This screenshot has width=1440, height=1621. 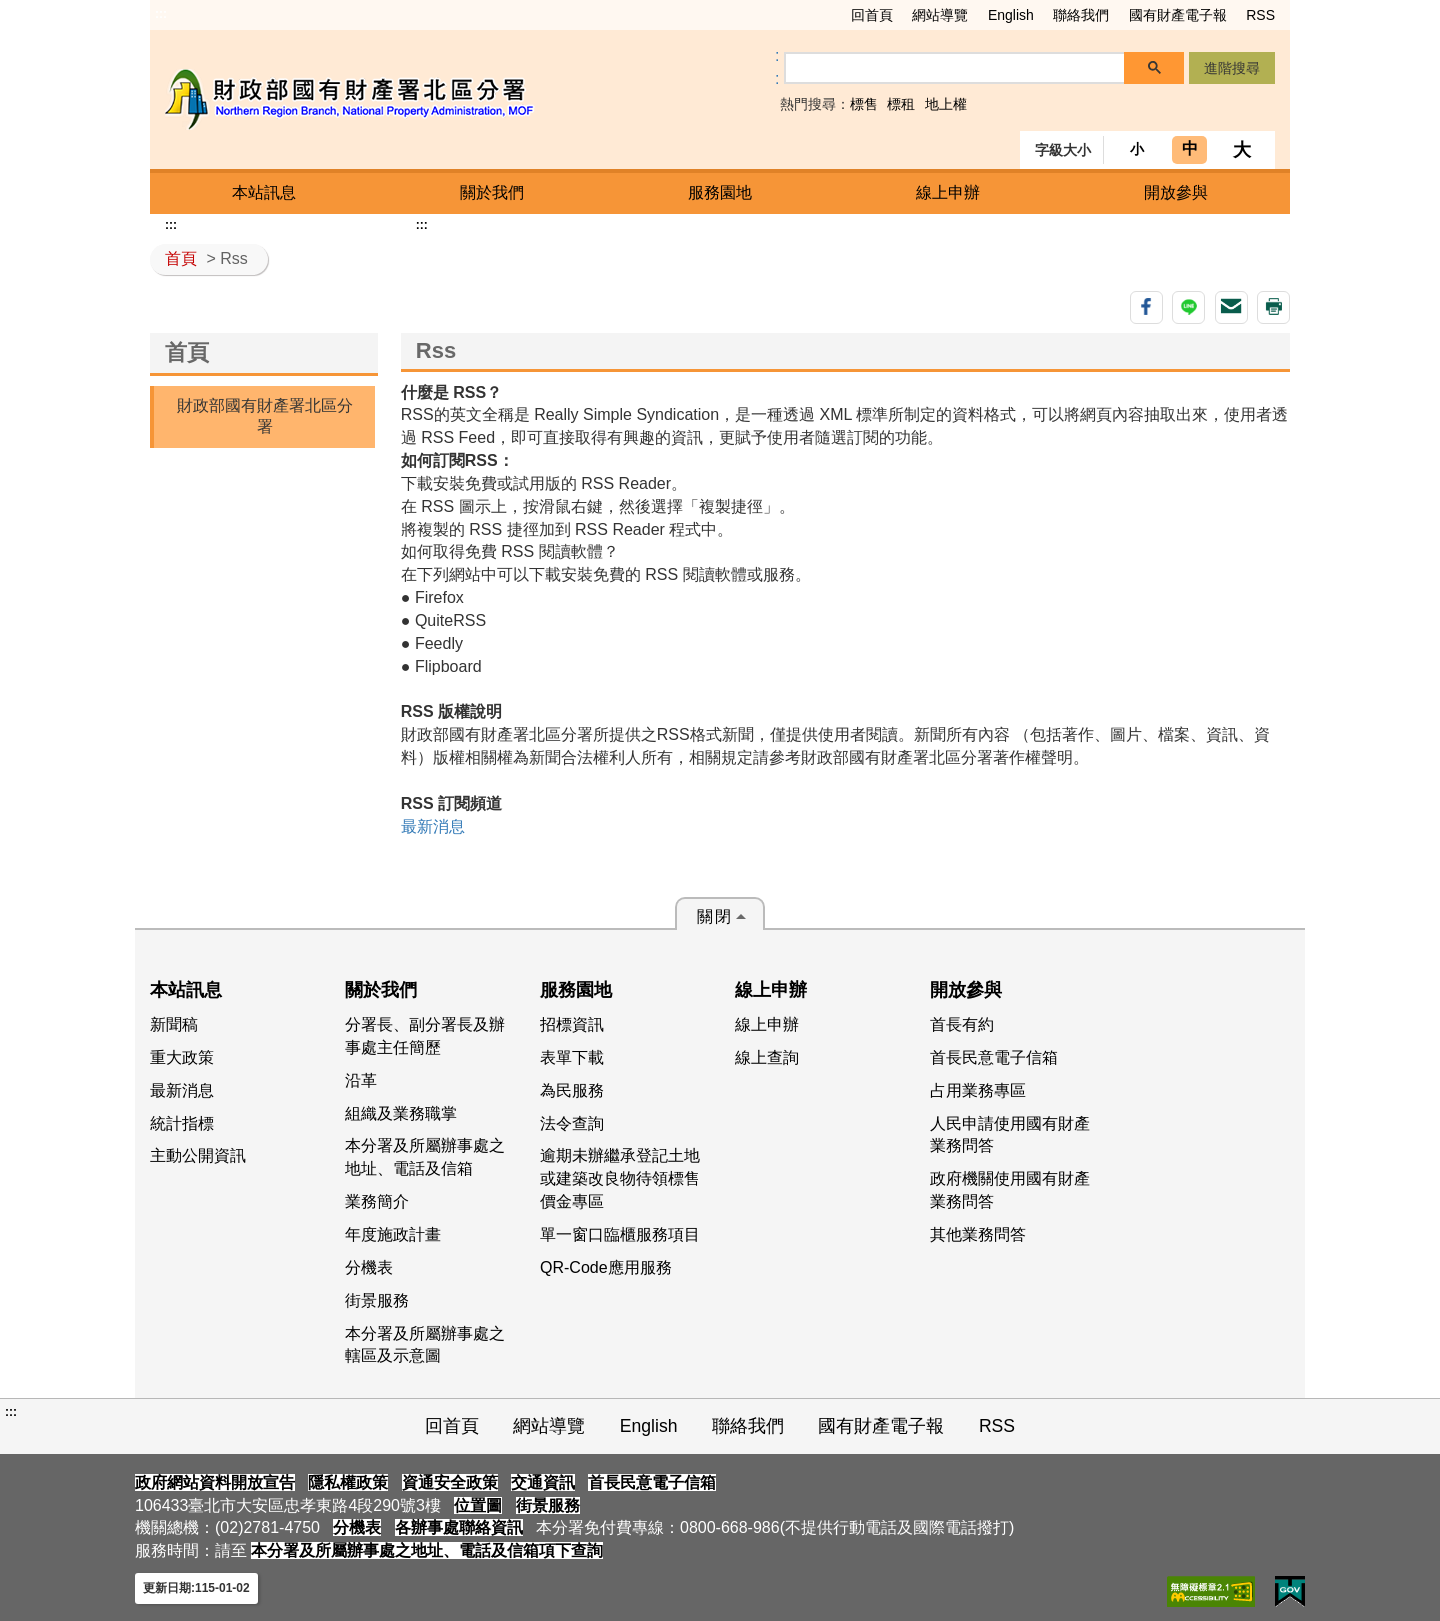 I want to click on 本站訊息, so click(x=264, y=192).